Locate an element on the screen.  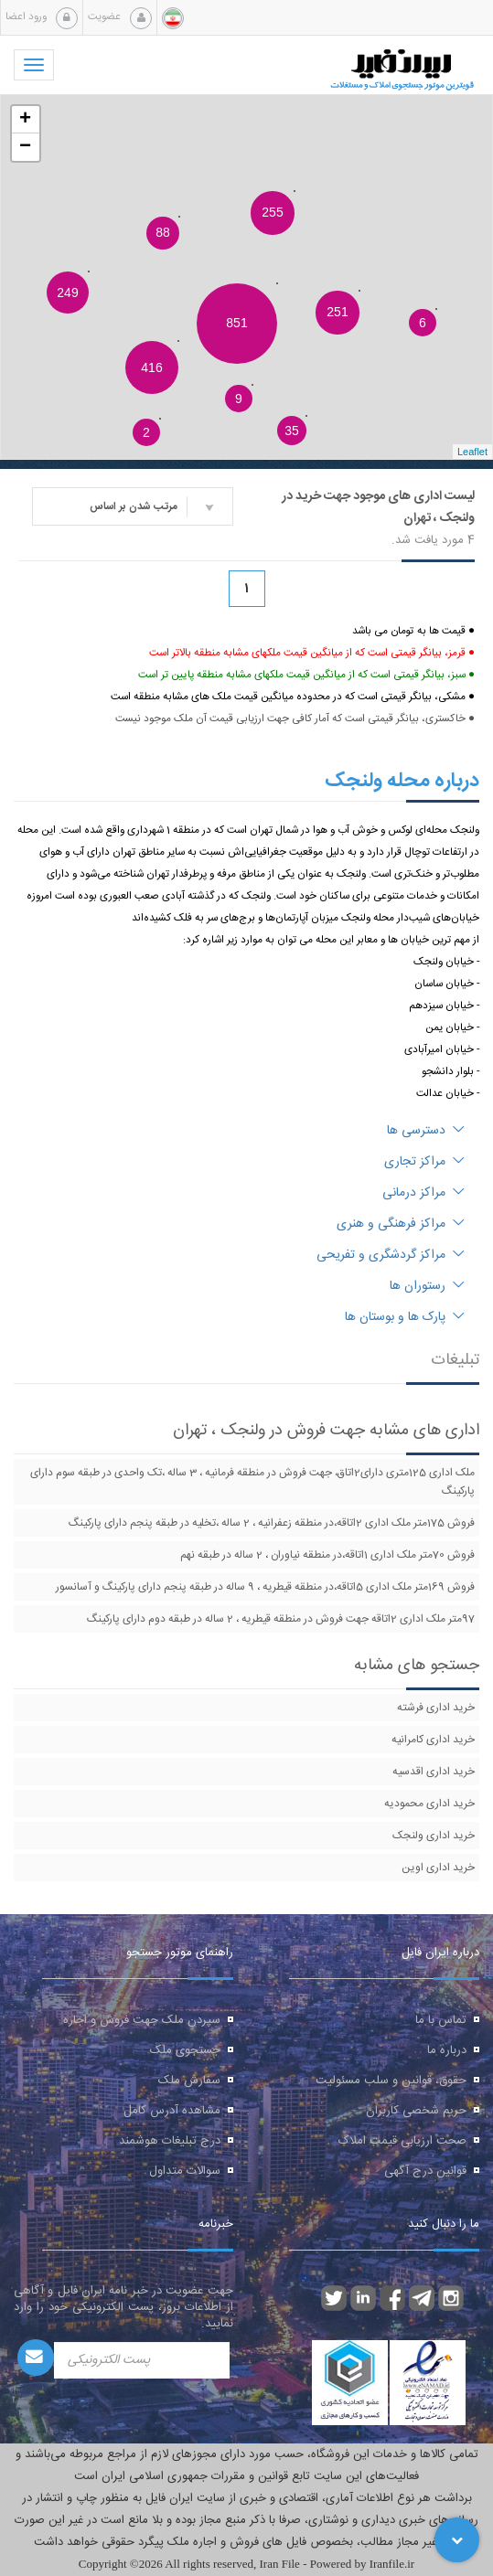
درباره ما is located at coordinates (446, 2050).